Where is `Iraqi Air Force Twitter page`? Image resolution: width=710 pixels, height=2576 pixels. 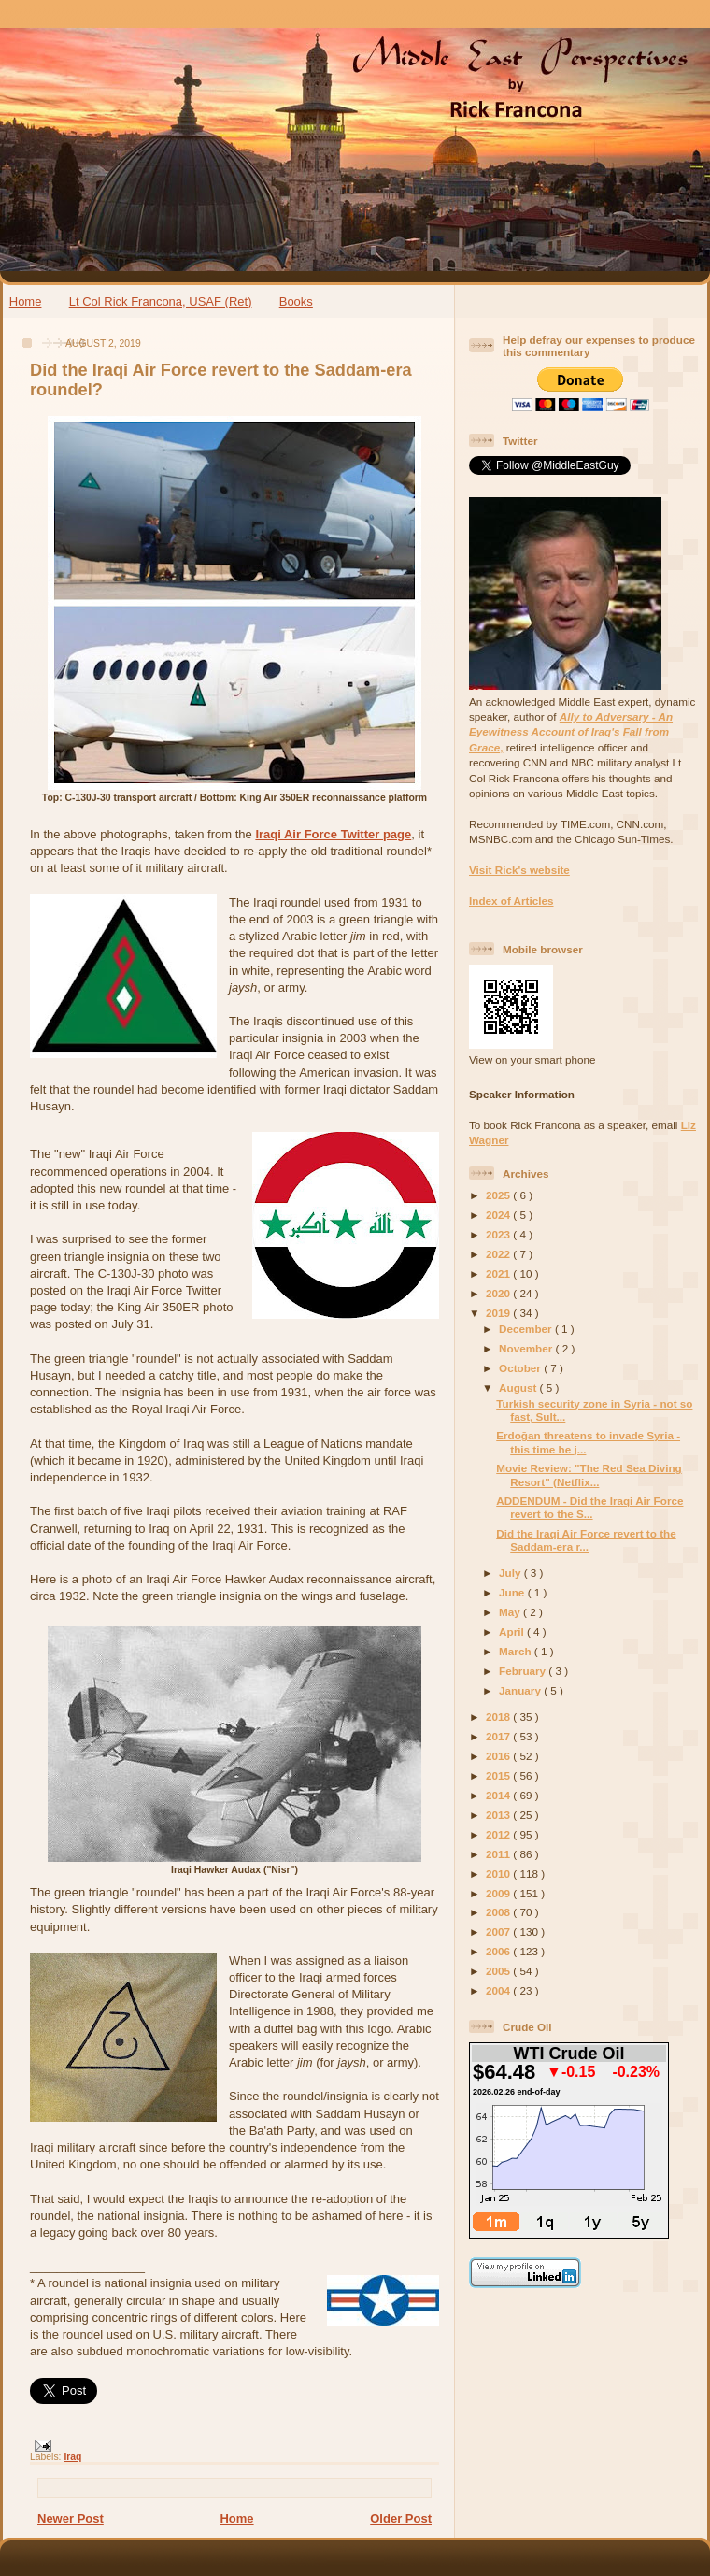 Iraqi Air Force Twitter page is located at coordinates (333, 834).